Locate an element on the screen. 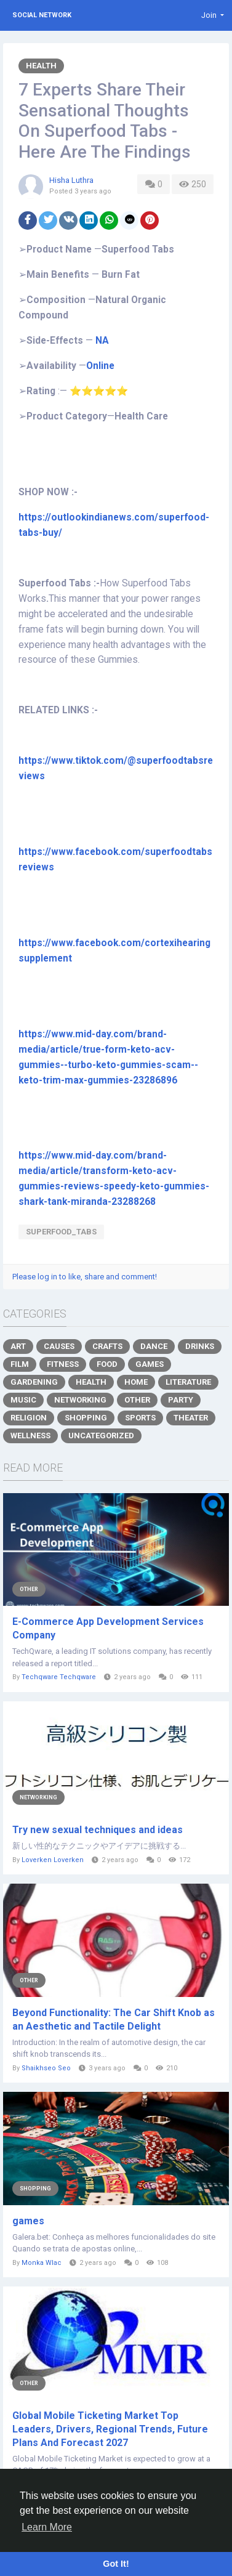  Theater is located at coordinates (191, 1417).